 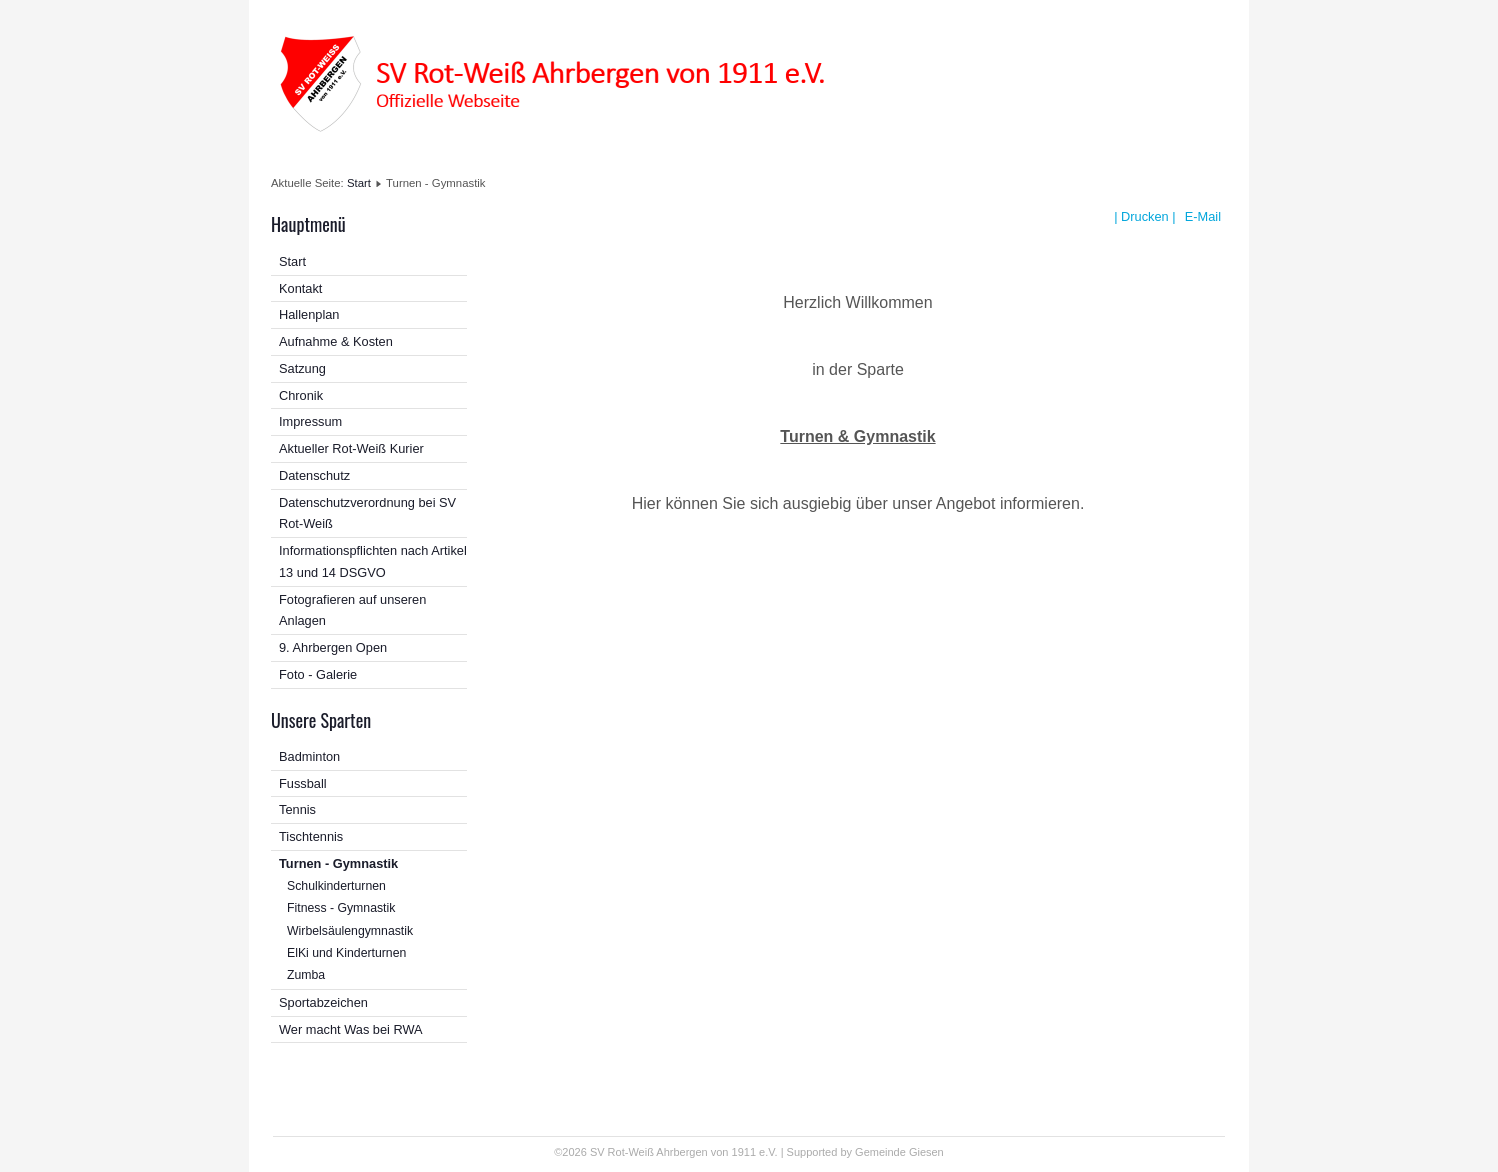 I want to click on Zumba, so click(x=306, y=975).